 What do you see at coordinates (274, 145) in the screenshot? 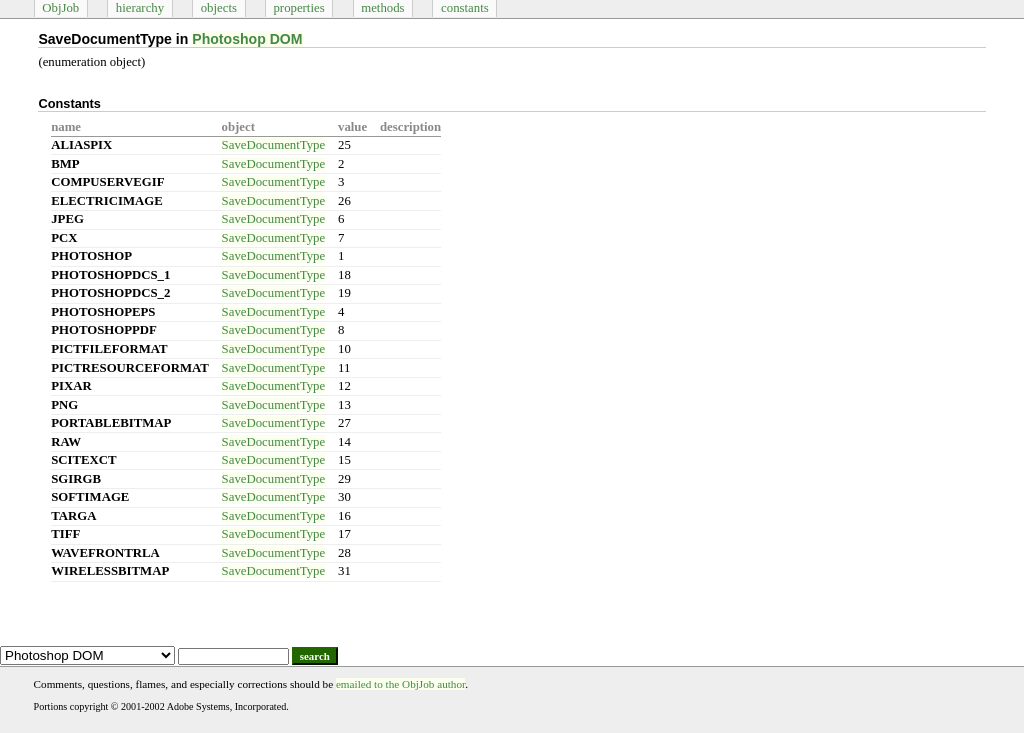
I see `SaveDocumentType` at bounding box center [274, 145].